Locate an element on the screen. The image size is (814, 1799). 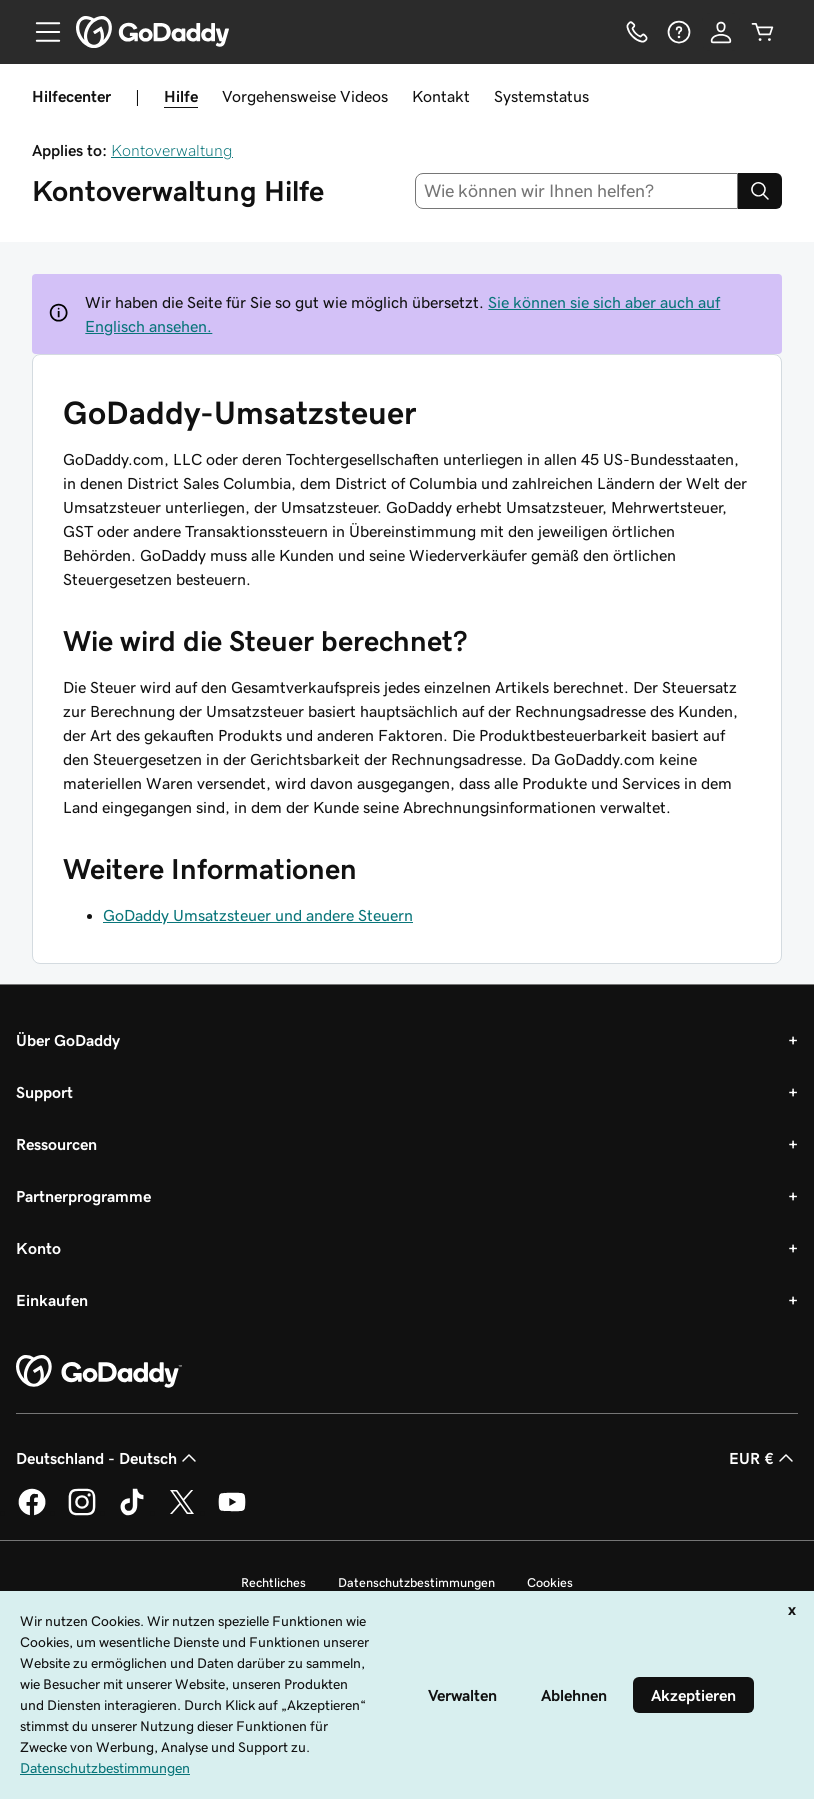
[GoDaddy auf Instagram] is located at coordinates (82, 1512).